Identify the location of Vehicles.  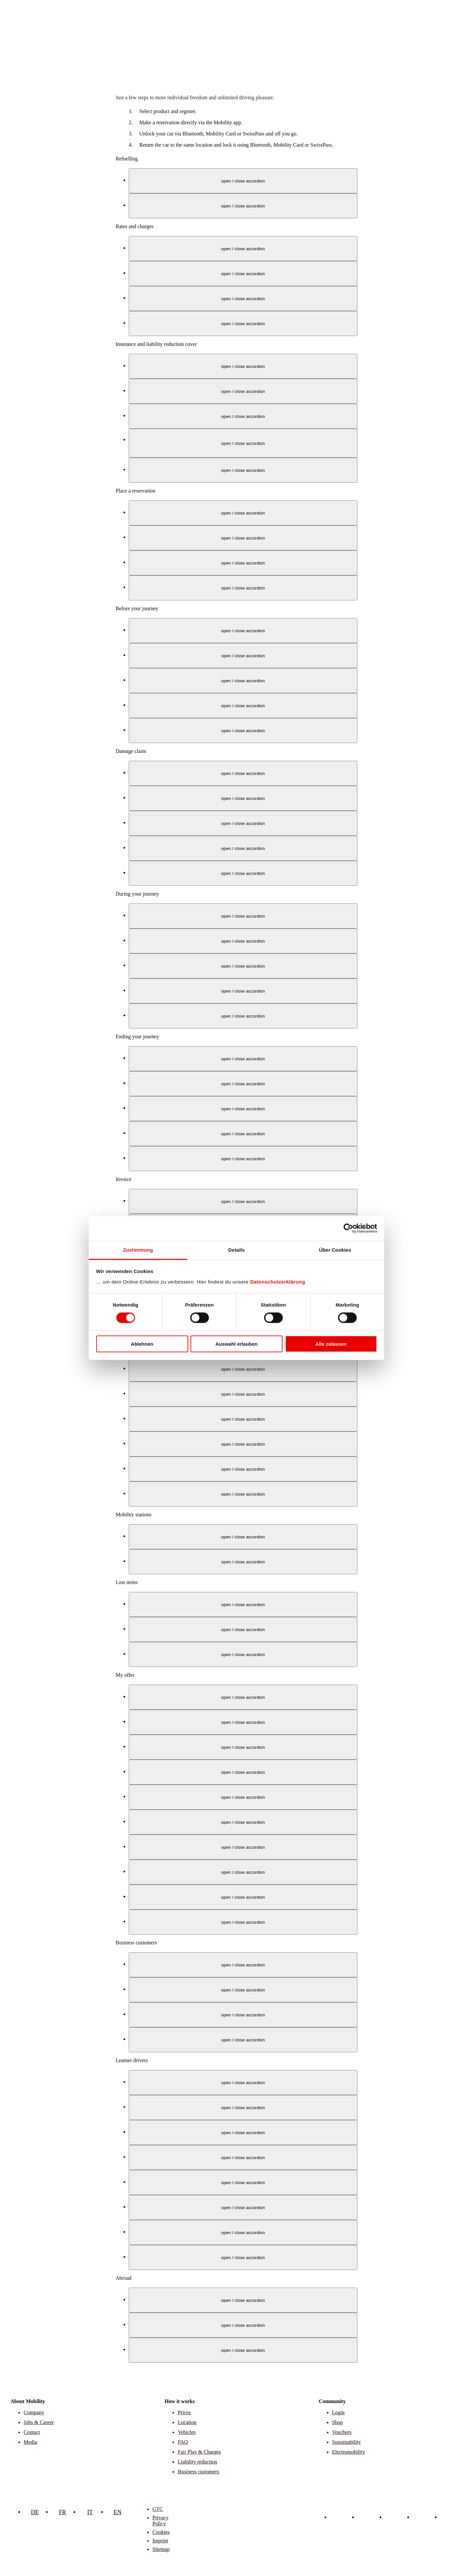
(186, 2432).